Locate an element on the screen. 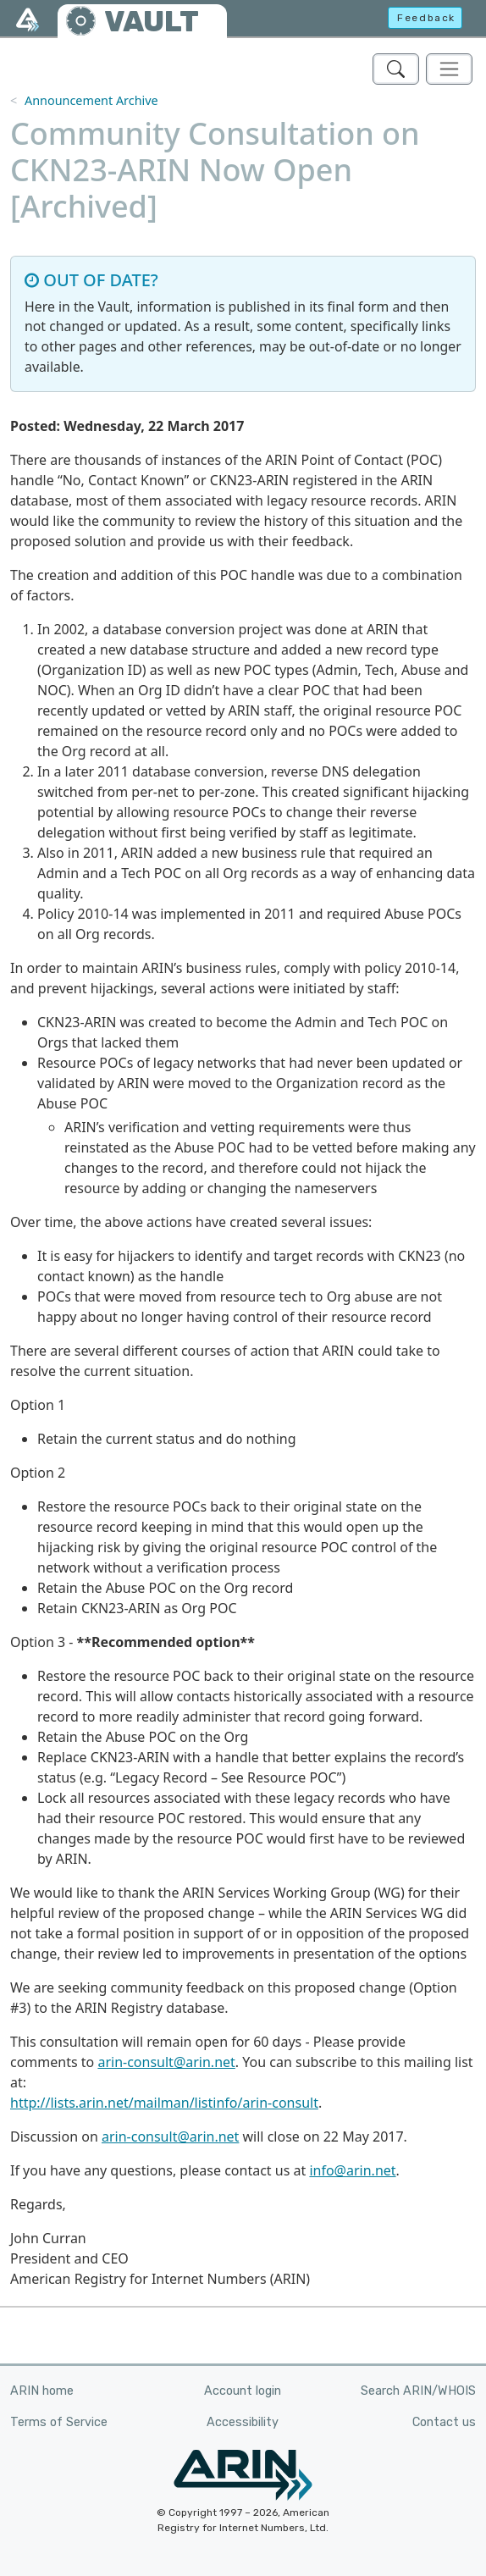  ARIN home is located at coordinates (42, 2391).